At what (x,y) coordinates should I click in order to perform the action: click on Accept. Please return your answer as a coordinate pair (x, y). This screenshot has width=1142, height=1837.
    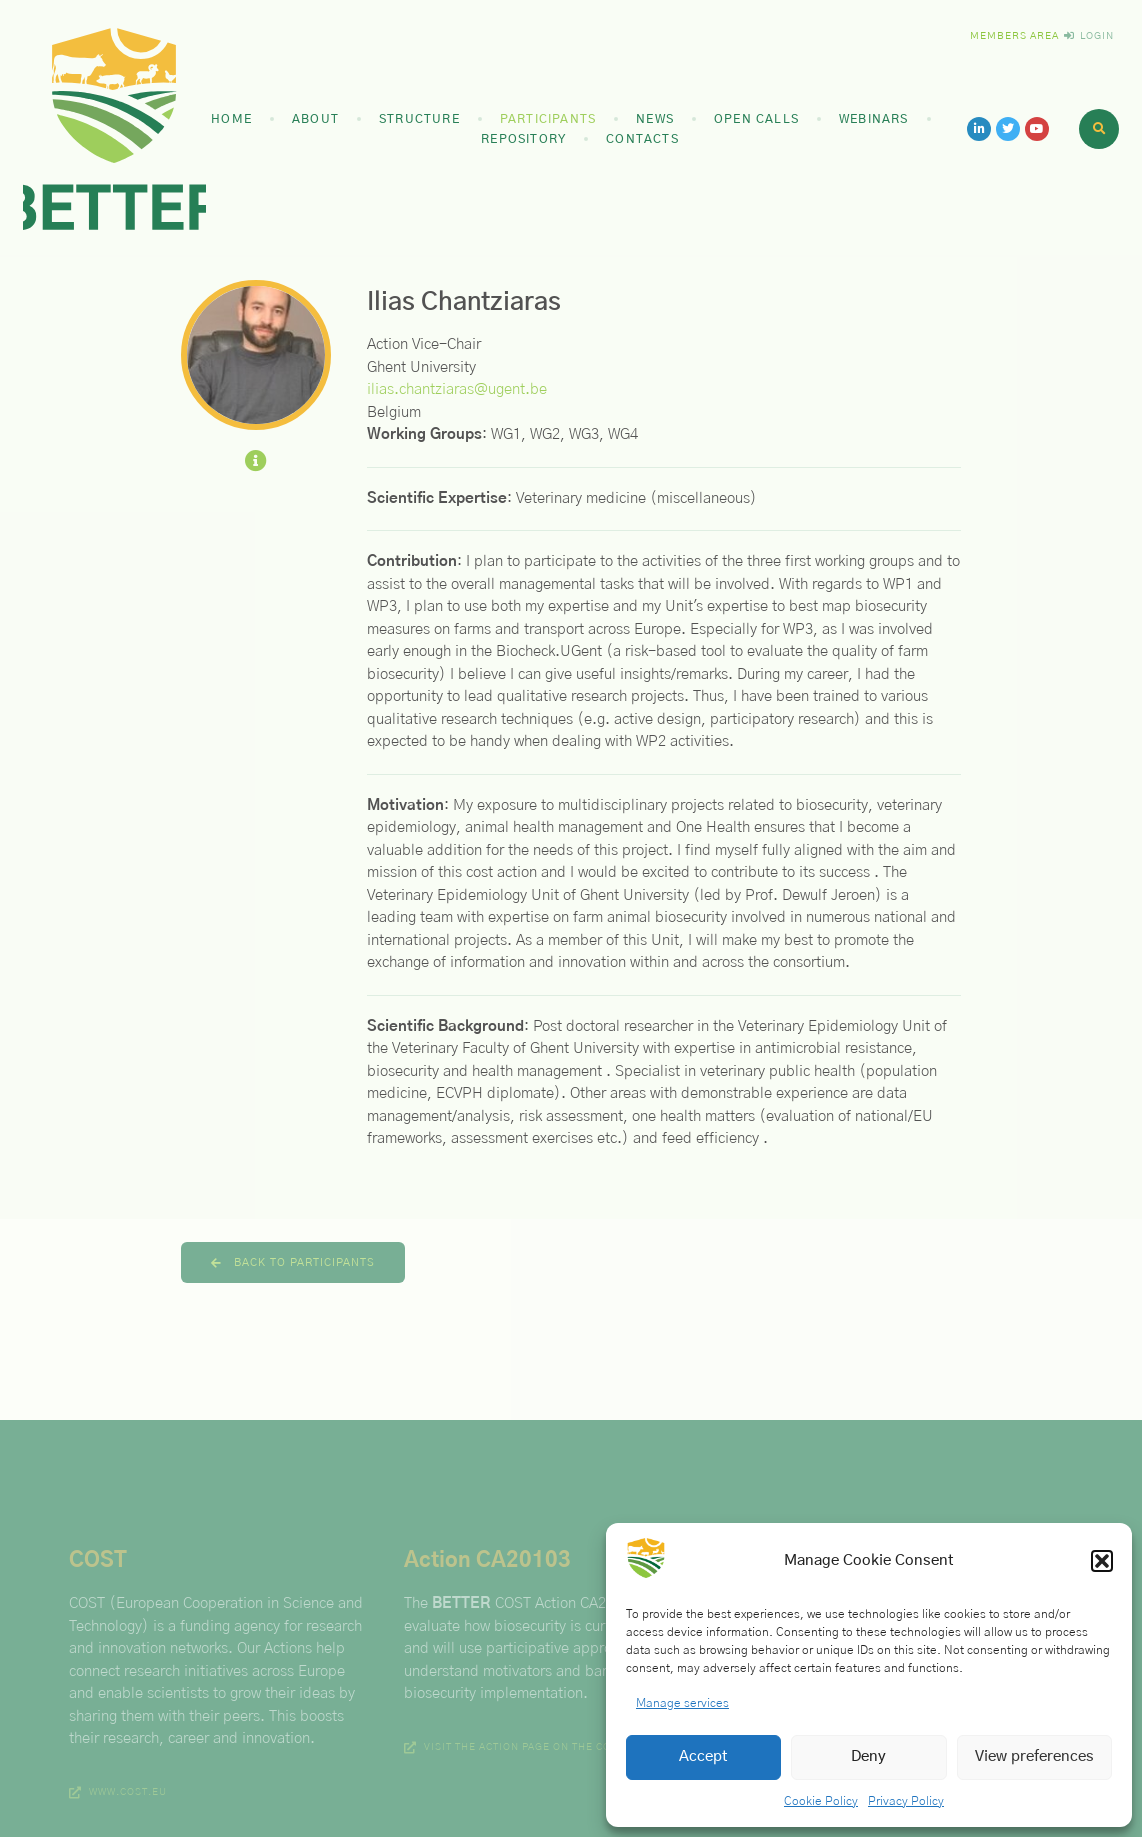
    Looking at the image, I should click on (703, 1756).